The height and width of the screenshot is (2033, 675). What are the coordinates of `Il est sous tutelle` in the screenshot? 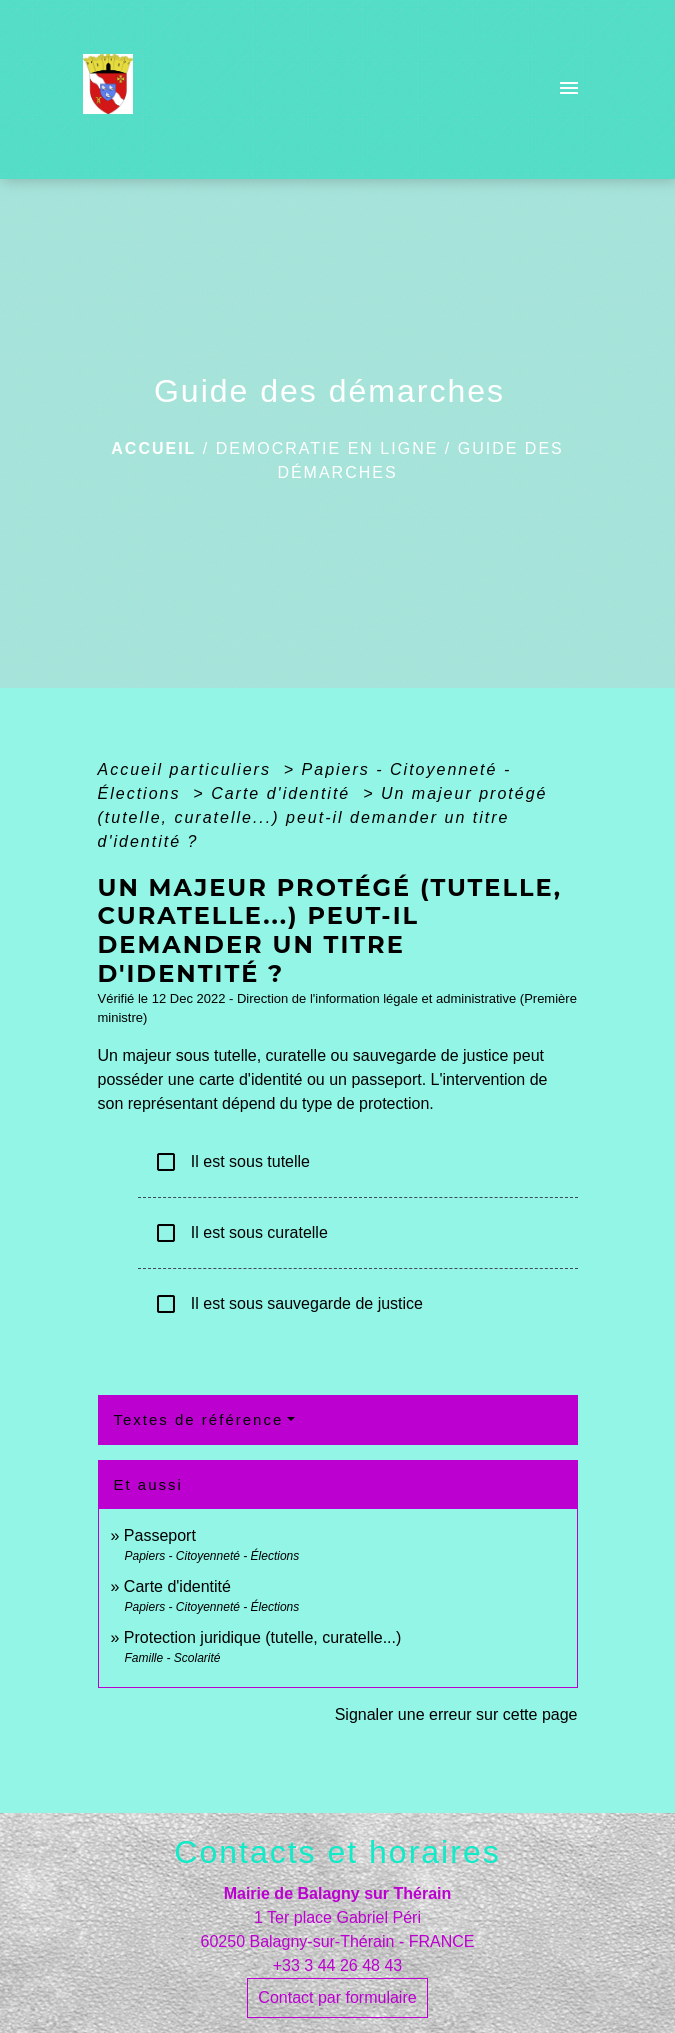 It's located at (232, 1162).